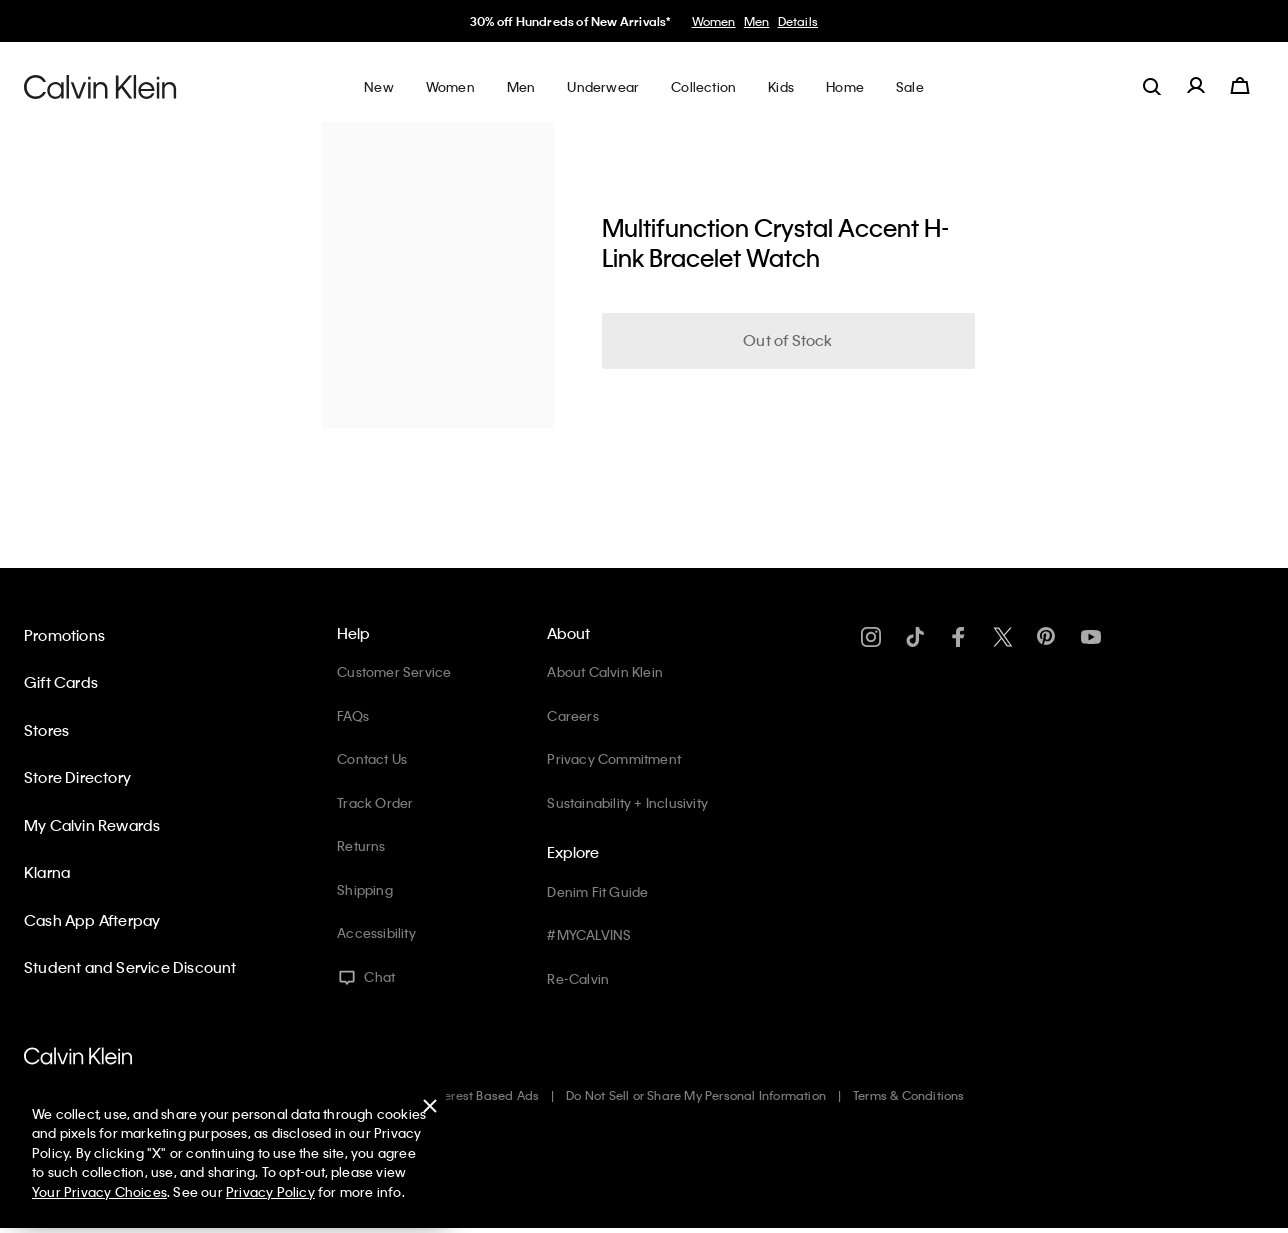 This screenshot has height=1233, width=1288. I want to click on Sustainability + Inclusivity, so click(627, 802).